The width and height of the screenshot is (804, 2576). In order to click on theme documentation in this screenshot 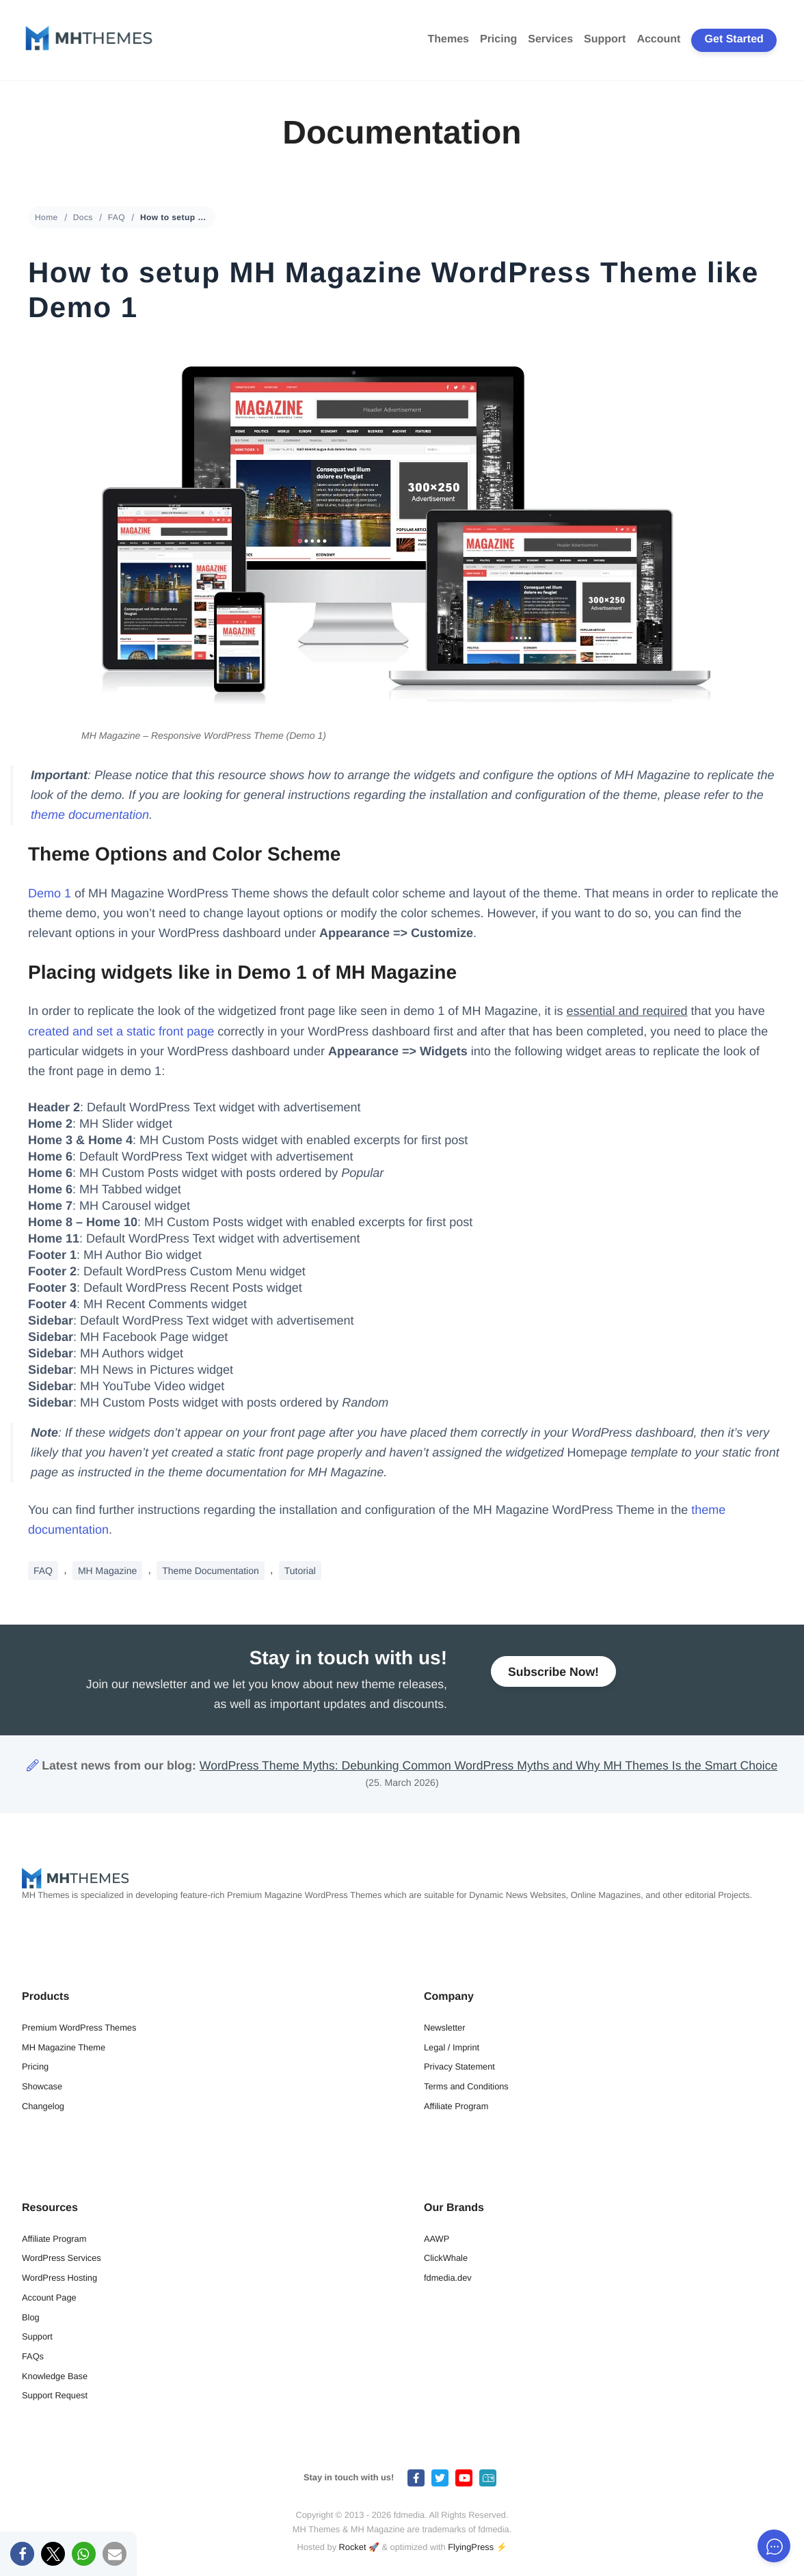, I will do `click(90, 815)`.